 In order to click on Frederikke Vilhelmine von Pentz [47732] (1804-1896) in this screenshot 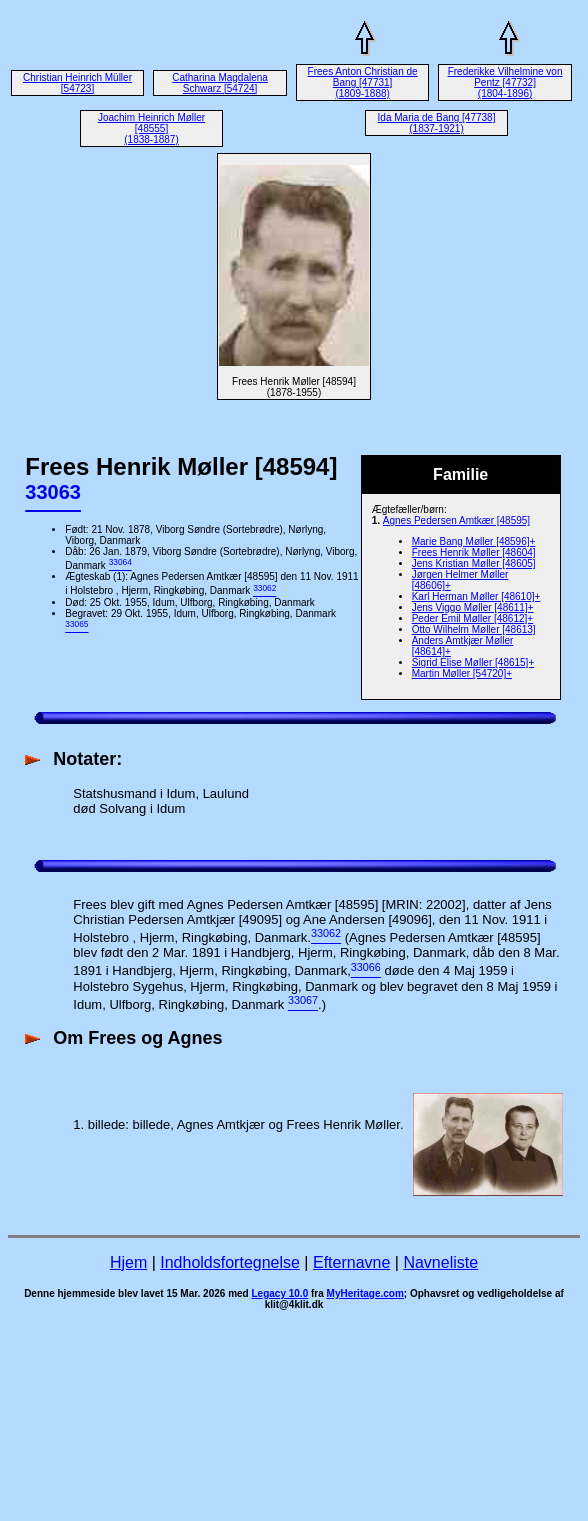, I will do `click(505, 82)`.